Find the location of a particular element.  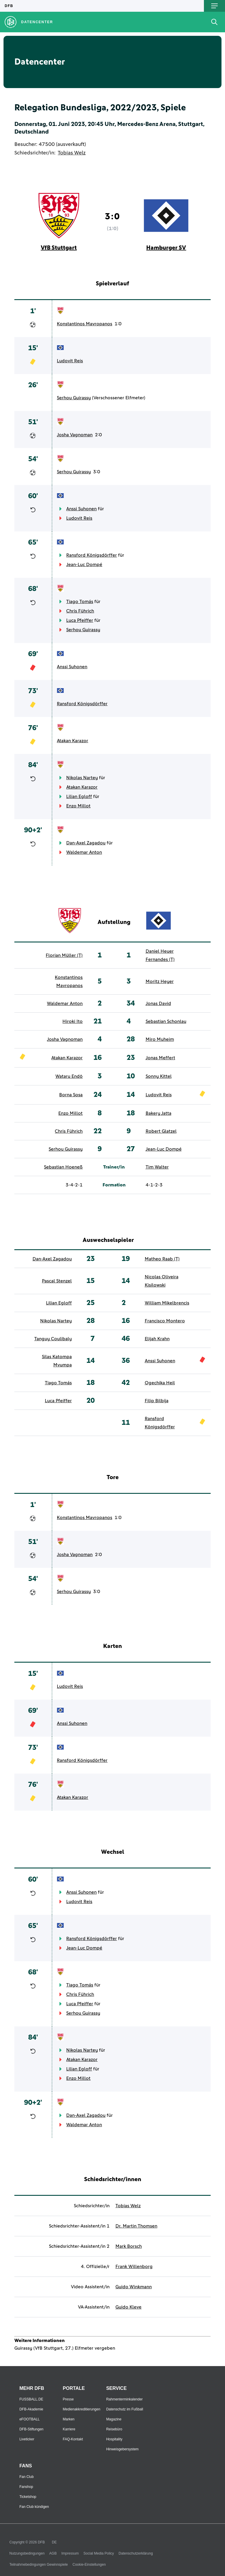

Florian Müller (T) is located at coordinates (64, 955).